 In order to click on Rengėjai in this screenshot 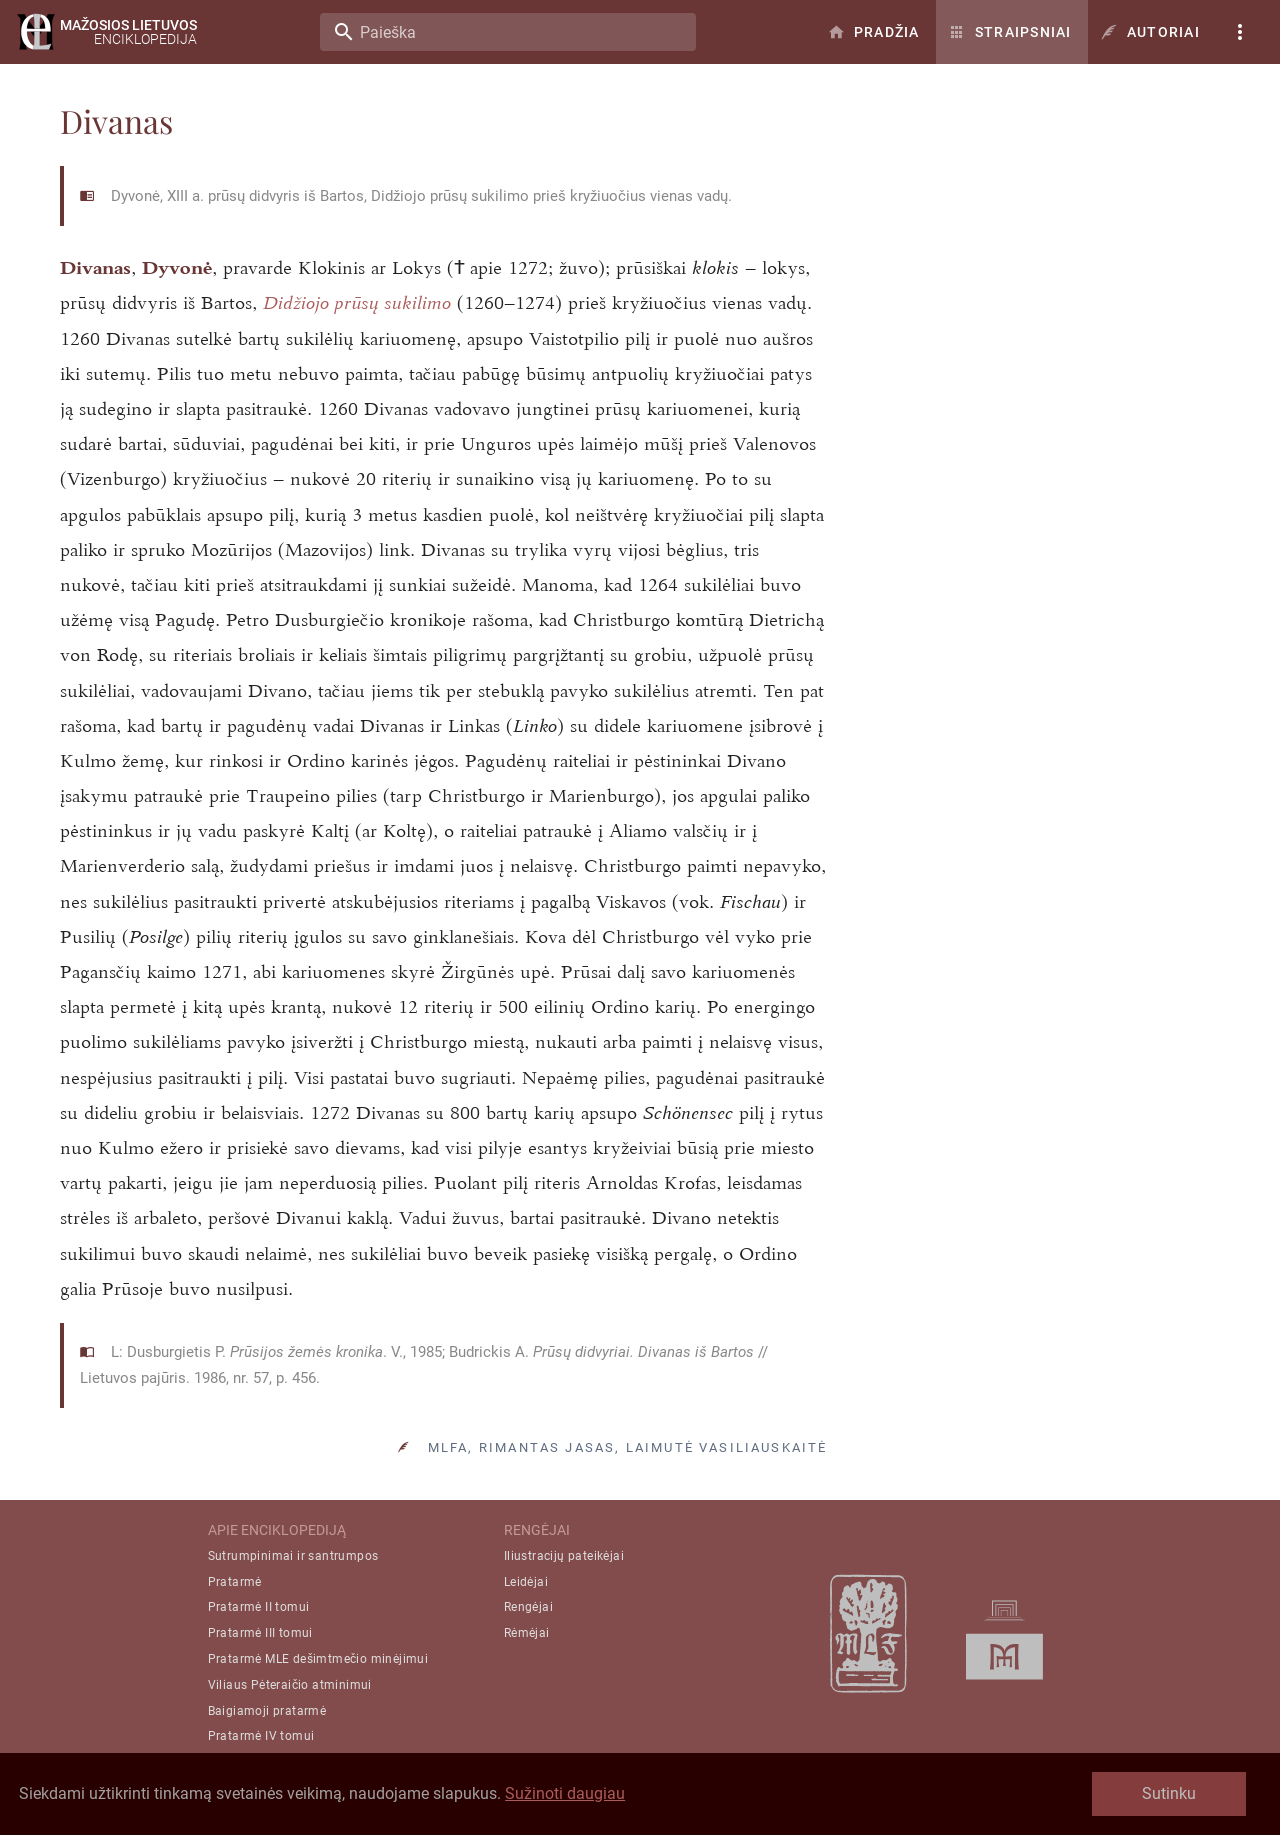, I will do `click(528, 1607)`.